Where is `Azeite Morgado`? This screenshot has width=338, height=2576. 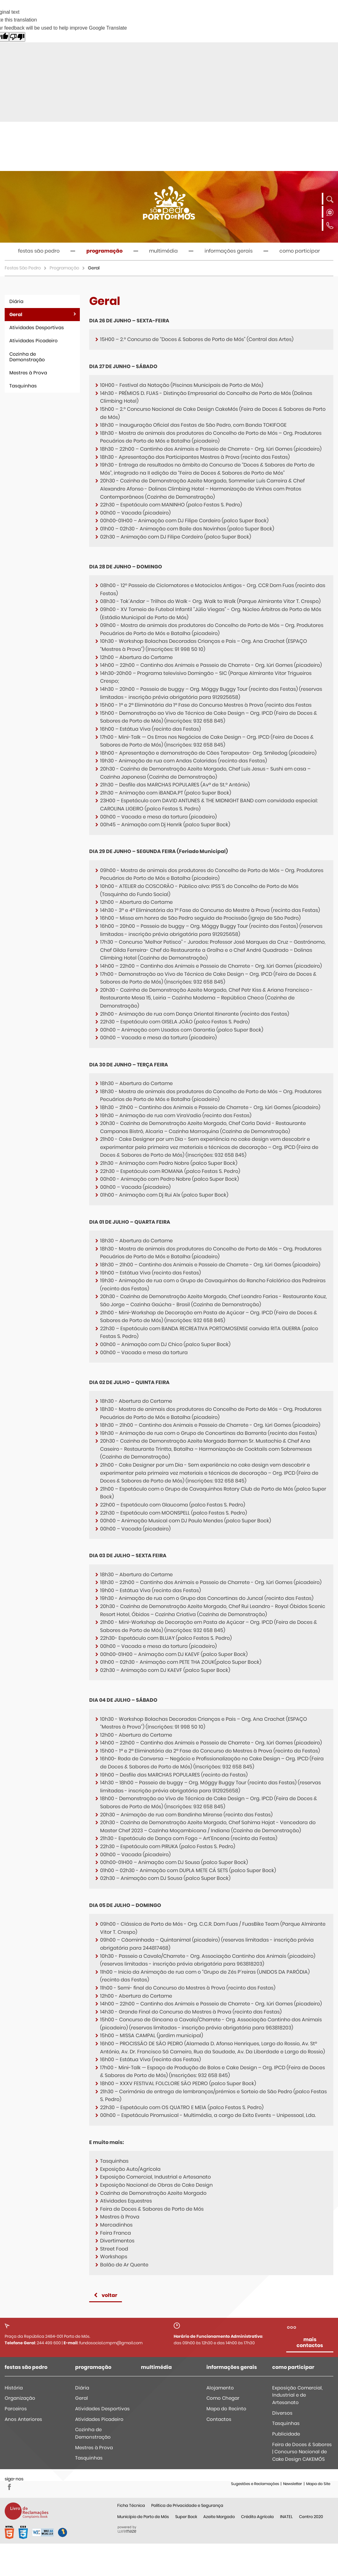 Azeite Morgado is located at coordinates (219, 2517).